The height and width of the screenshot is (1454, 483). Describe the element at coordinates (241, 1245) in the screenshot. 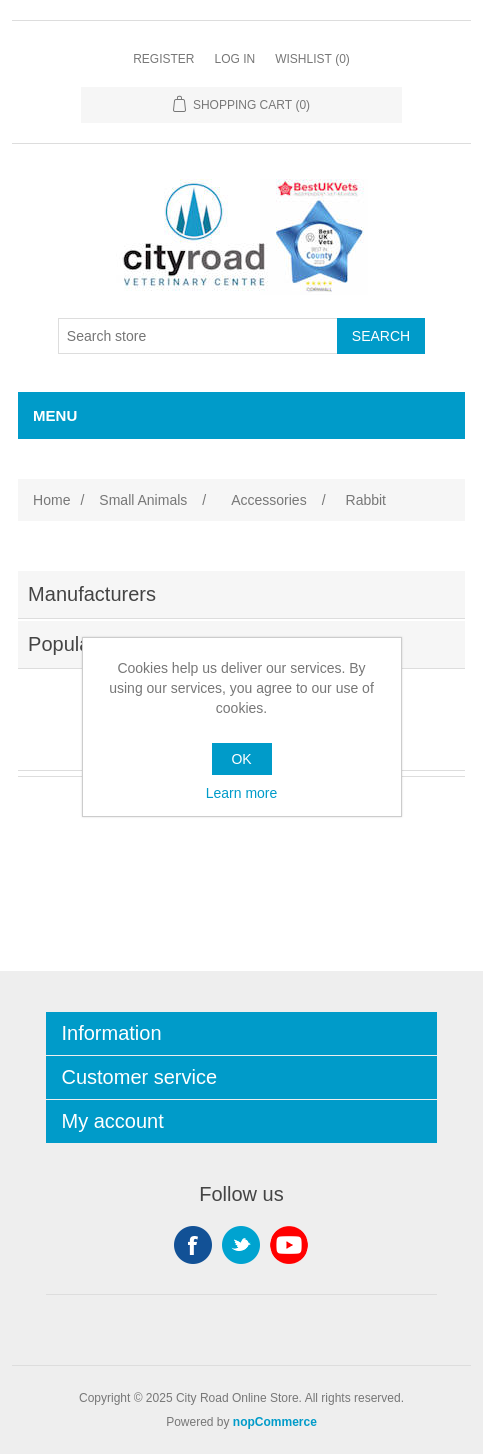

I see `Twitter` at that location.